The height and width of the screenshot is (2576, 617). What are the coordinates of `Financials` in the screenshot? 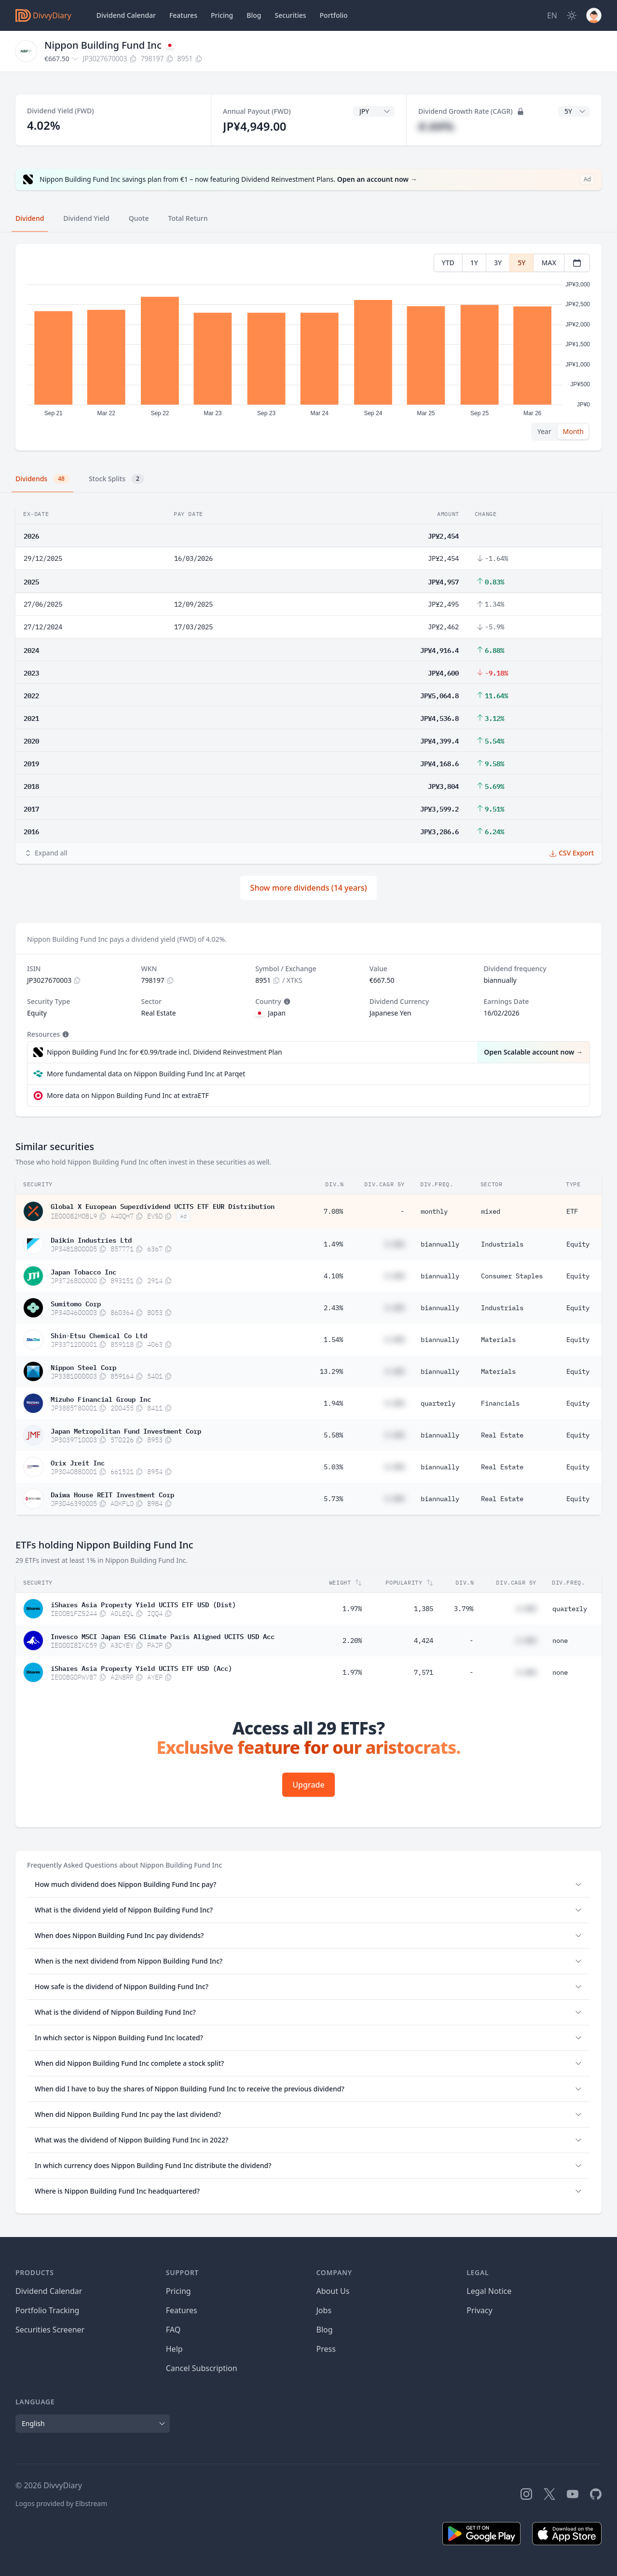 It's located at (500, 1403).